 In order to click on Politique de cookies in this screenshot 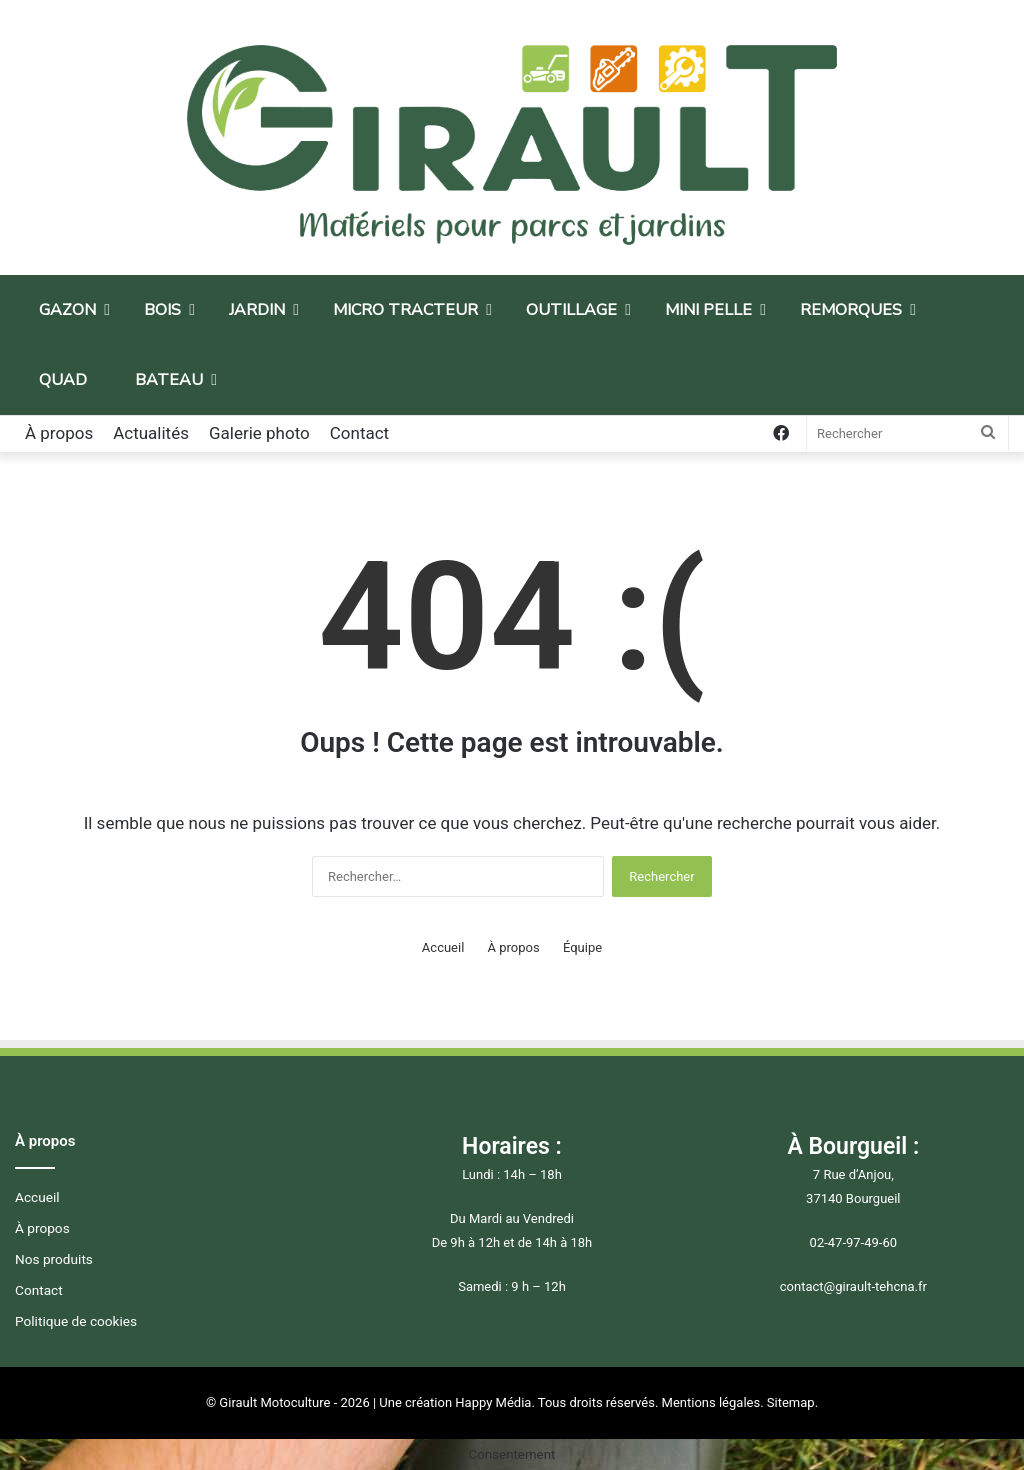, I will do `click(76, 1321)`.